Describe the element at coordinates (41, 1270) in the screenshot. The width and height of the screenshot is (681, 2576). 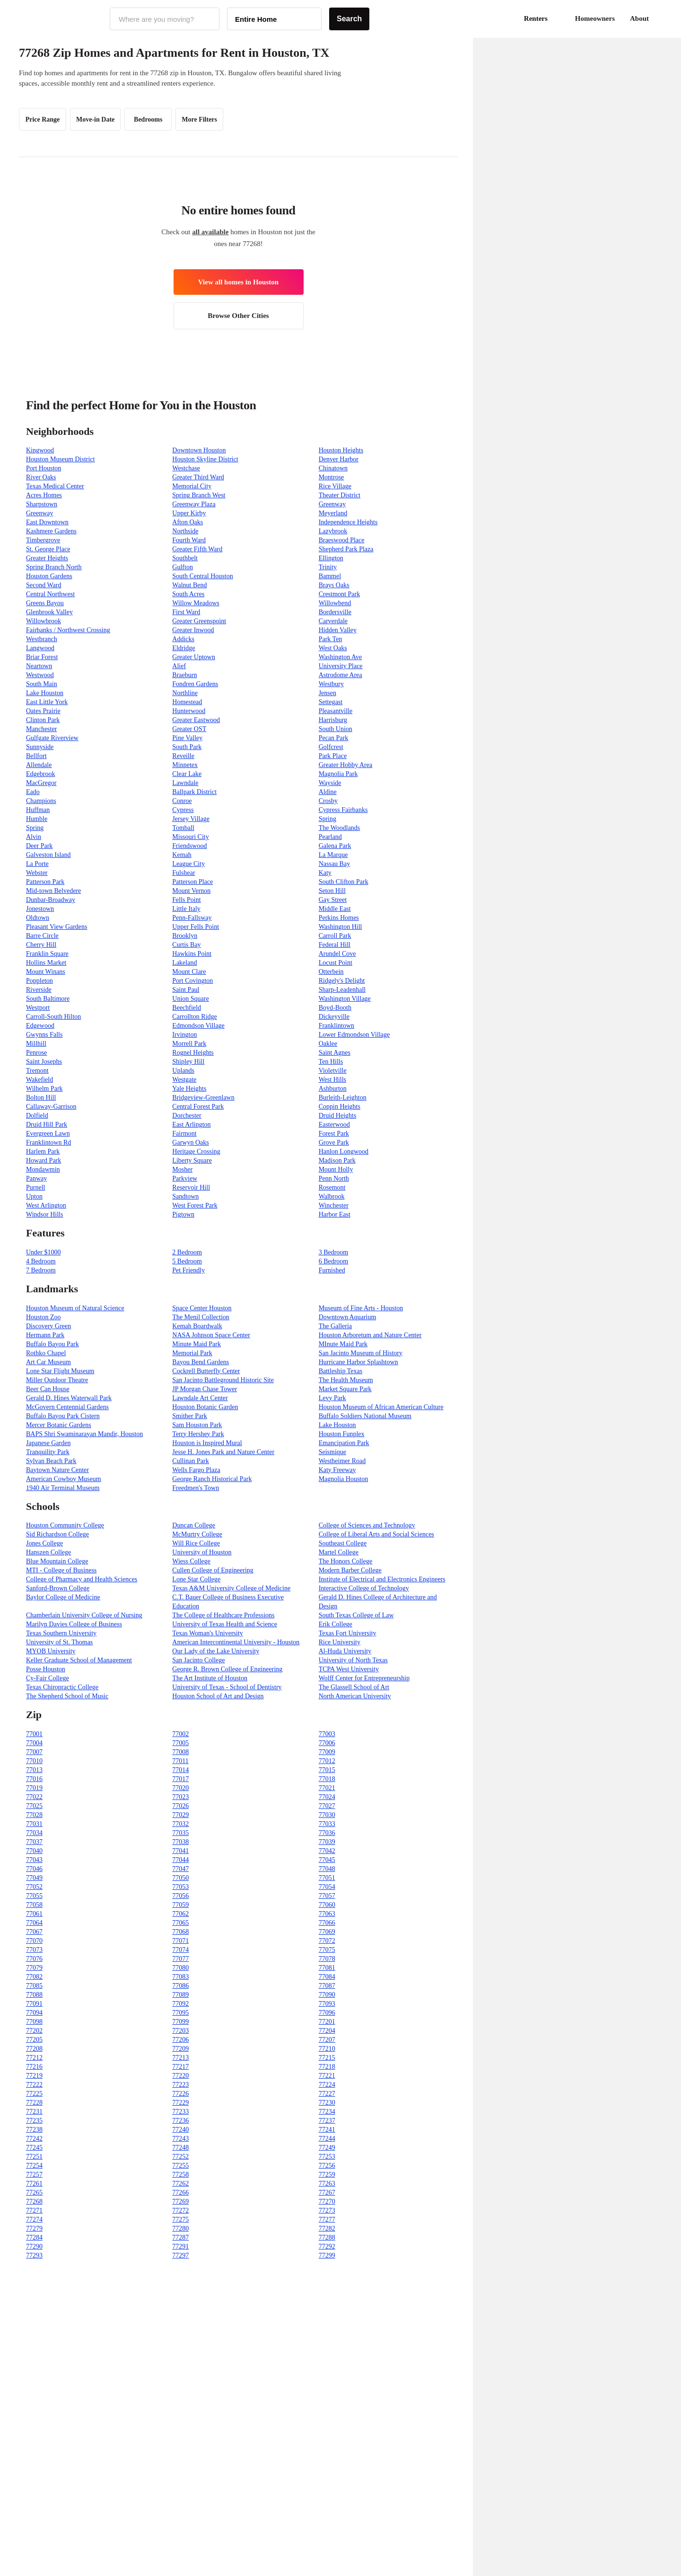
I see `7 Bedroom` at that location.